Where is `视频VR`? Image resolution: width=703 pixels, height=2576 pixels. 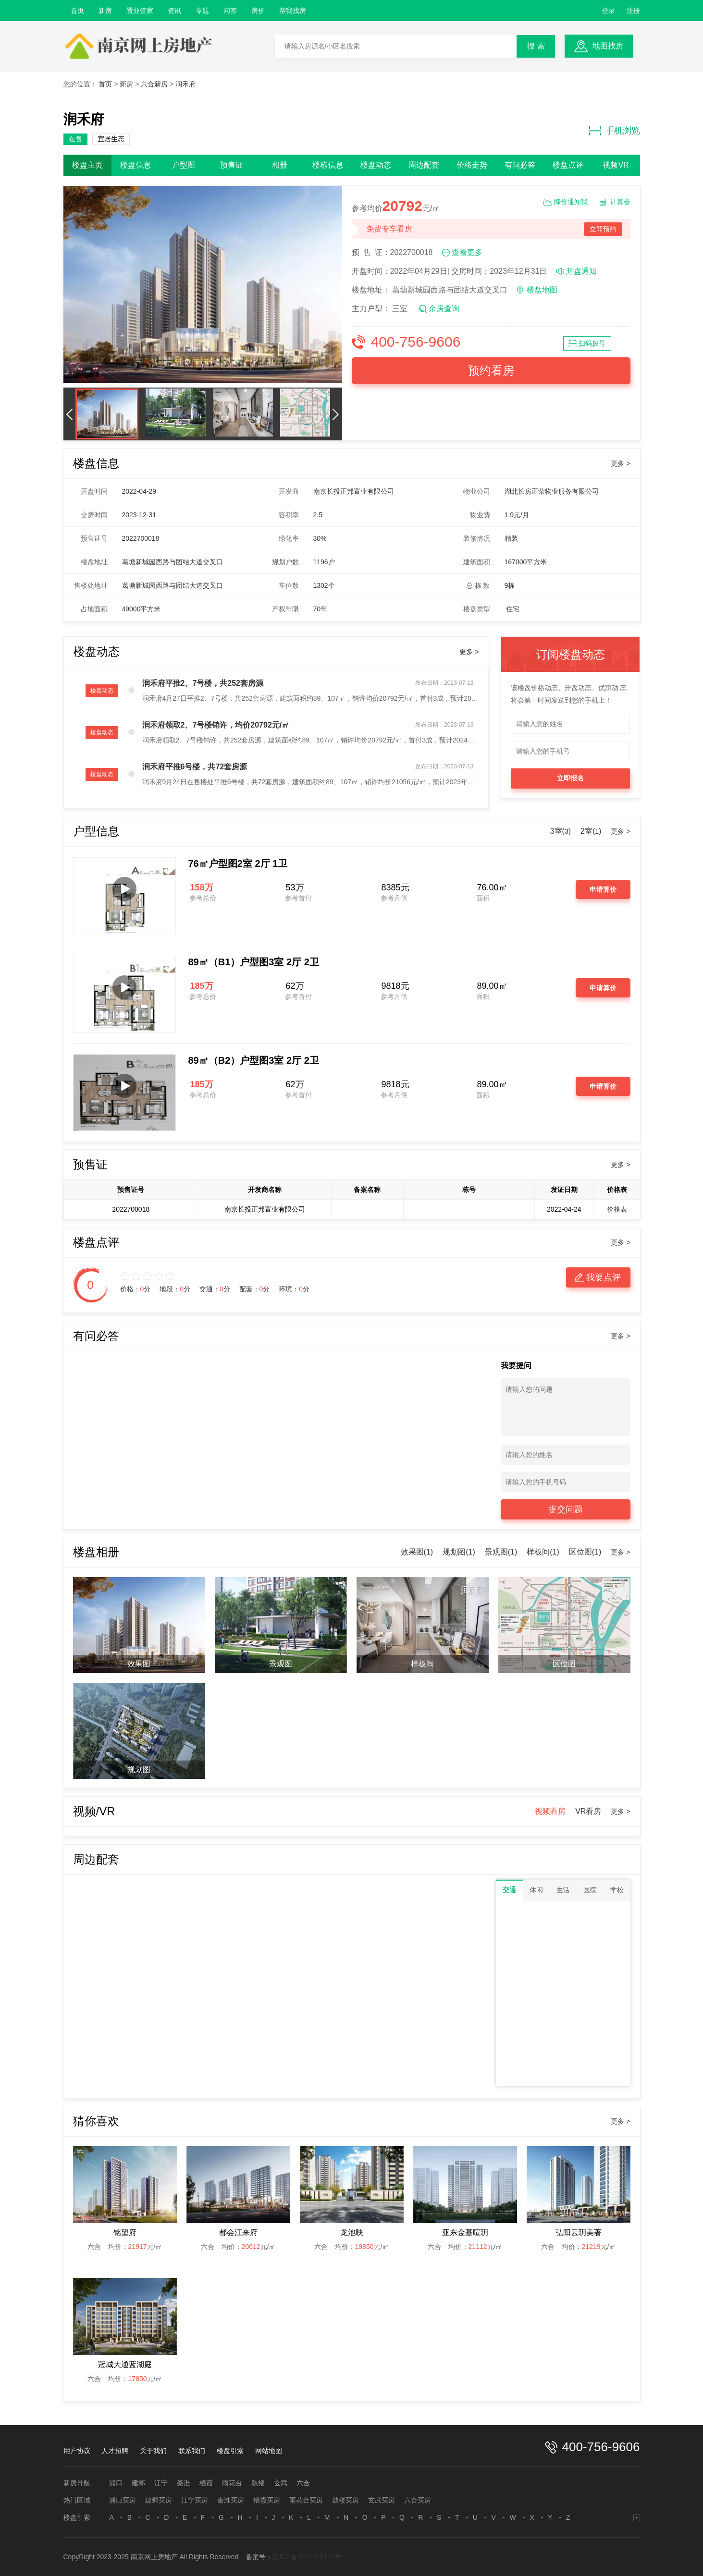 视频VR is located at coordinates (616, 165).